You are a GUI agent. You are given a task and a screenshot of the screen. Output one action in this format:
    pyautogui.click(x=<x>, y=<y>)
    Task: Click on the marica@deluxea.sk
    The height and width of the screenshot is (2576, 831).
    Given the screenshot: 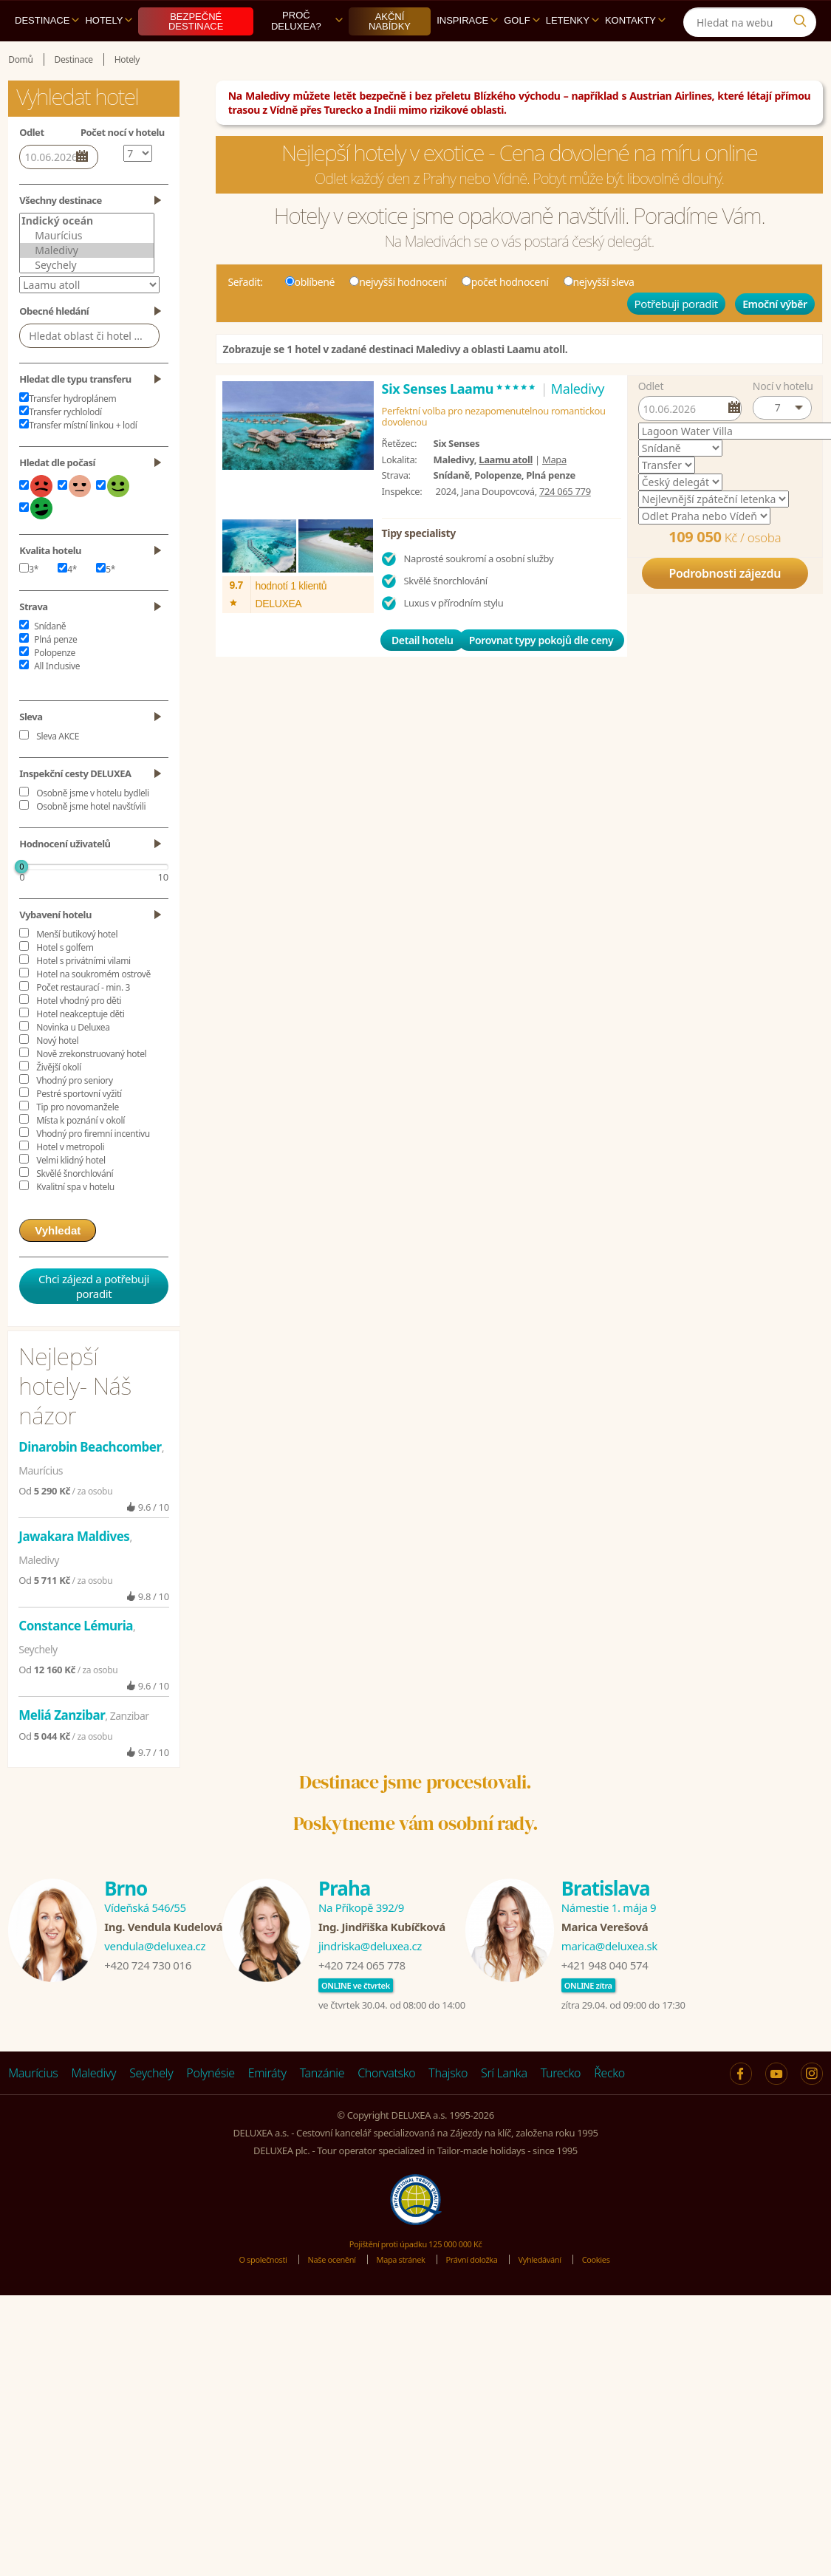 What is the action you would take?
    pyautogui.click(x=609, y=1979)
    